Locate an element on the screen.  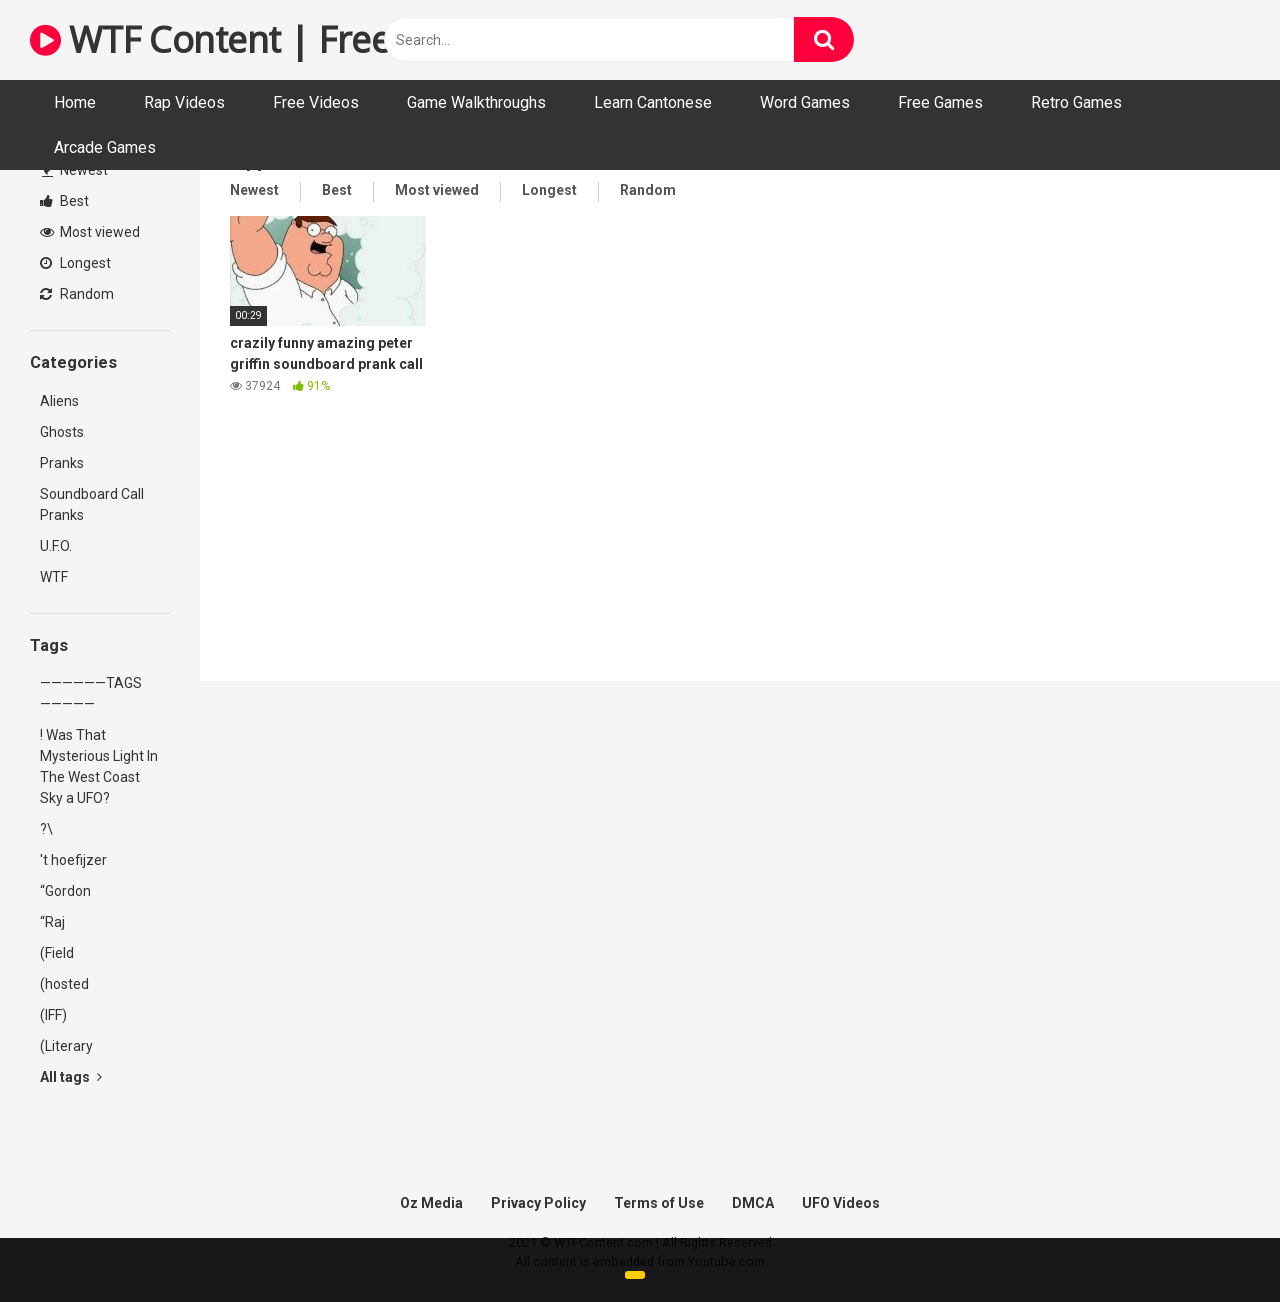
All tags is located at coordinates (71, 1077).